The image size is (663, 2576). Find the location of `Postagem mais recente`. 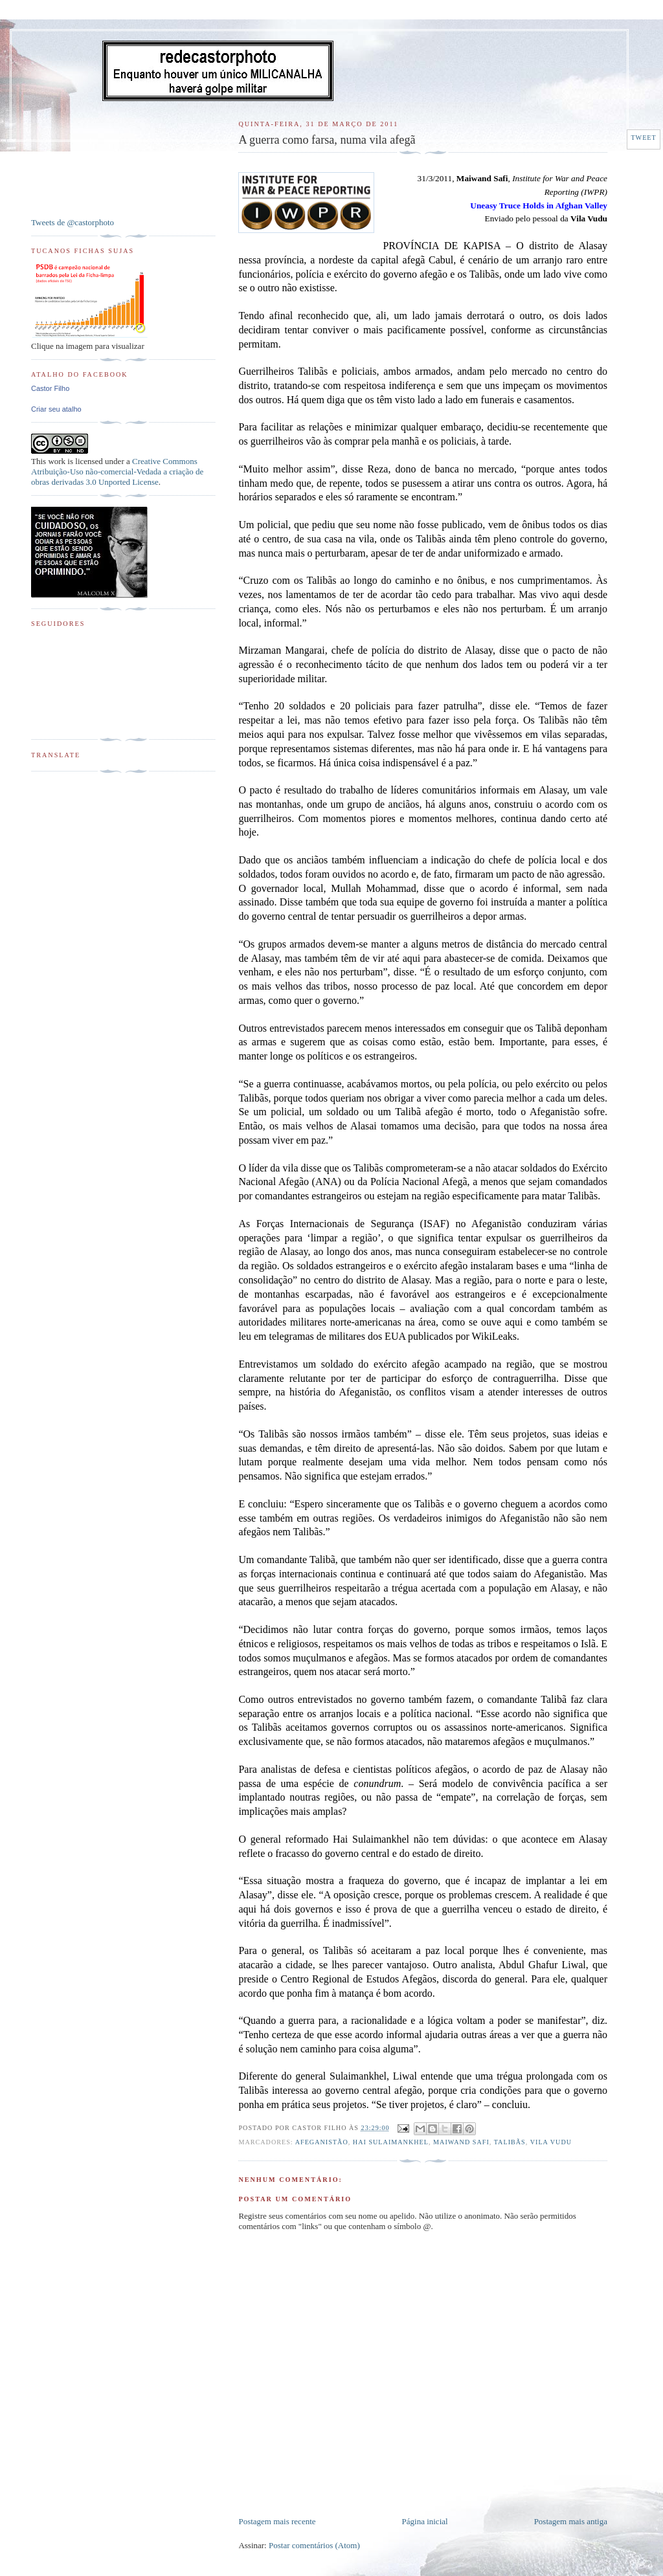

Postagem mais recente is located at coordinates (276, 2521).